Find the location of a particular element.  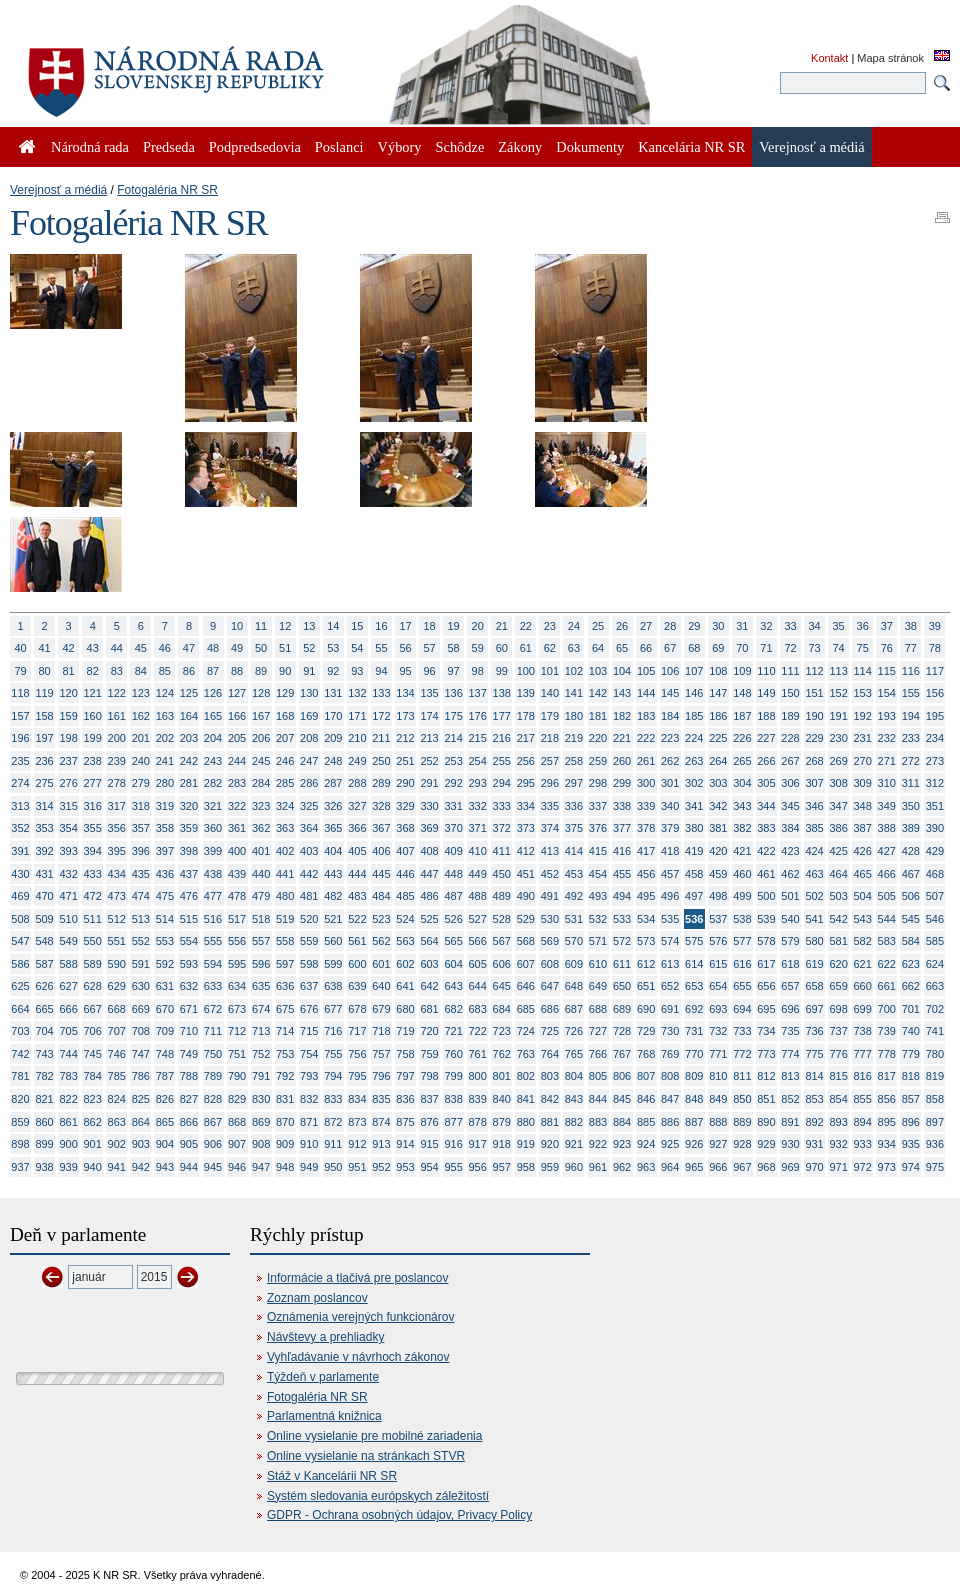

232 is located at coordinates (887, 738).